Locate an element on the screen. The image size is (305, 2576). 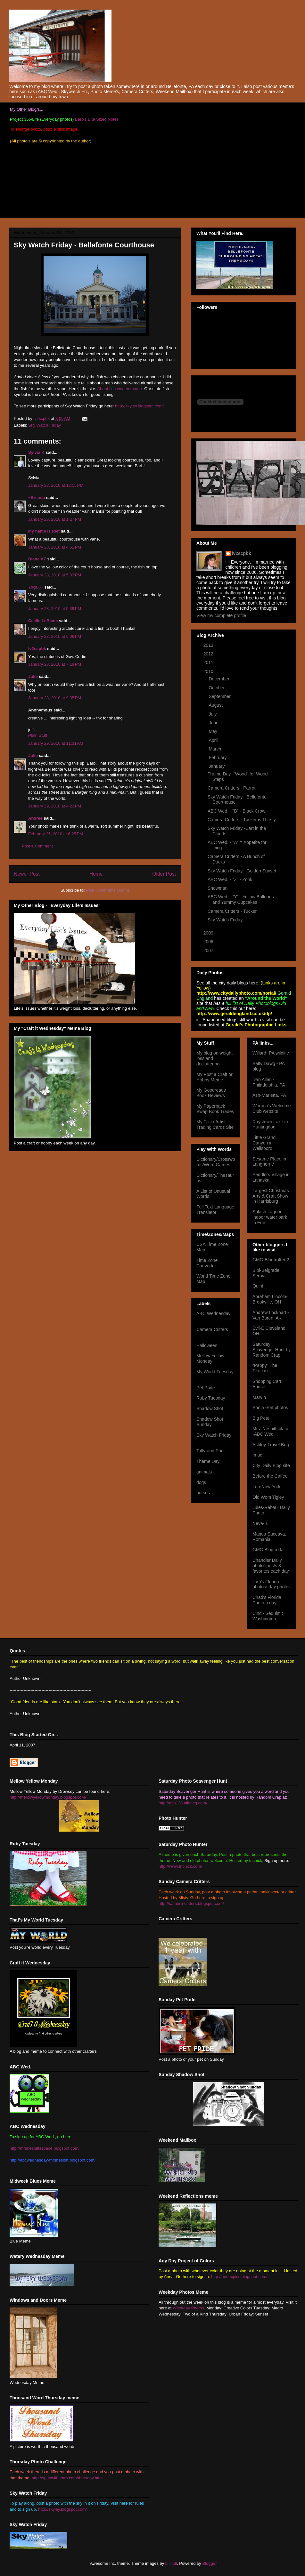
ABC Wed. - "Z" - Zonk is located at coordinates (230, 879).